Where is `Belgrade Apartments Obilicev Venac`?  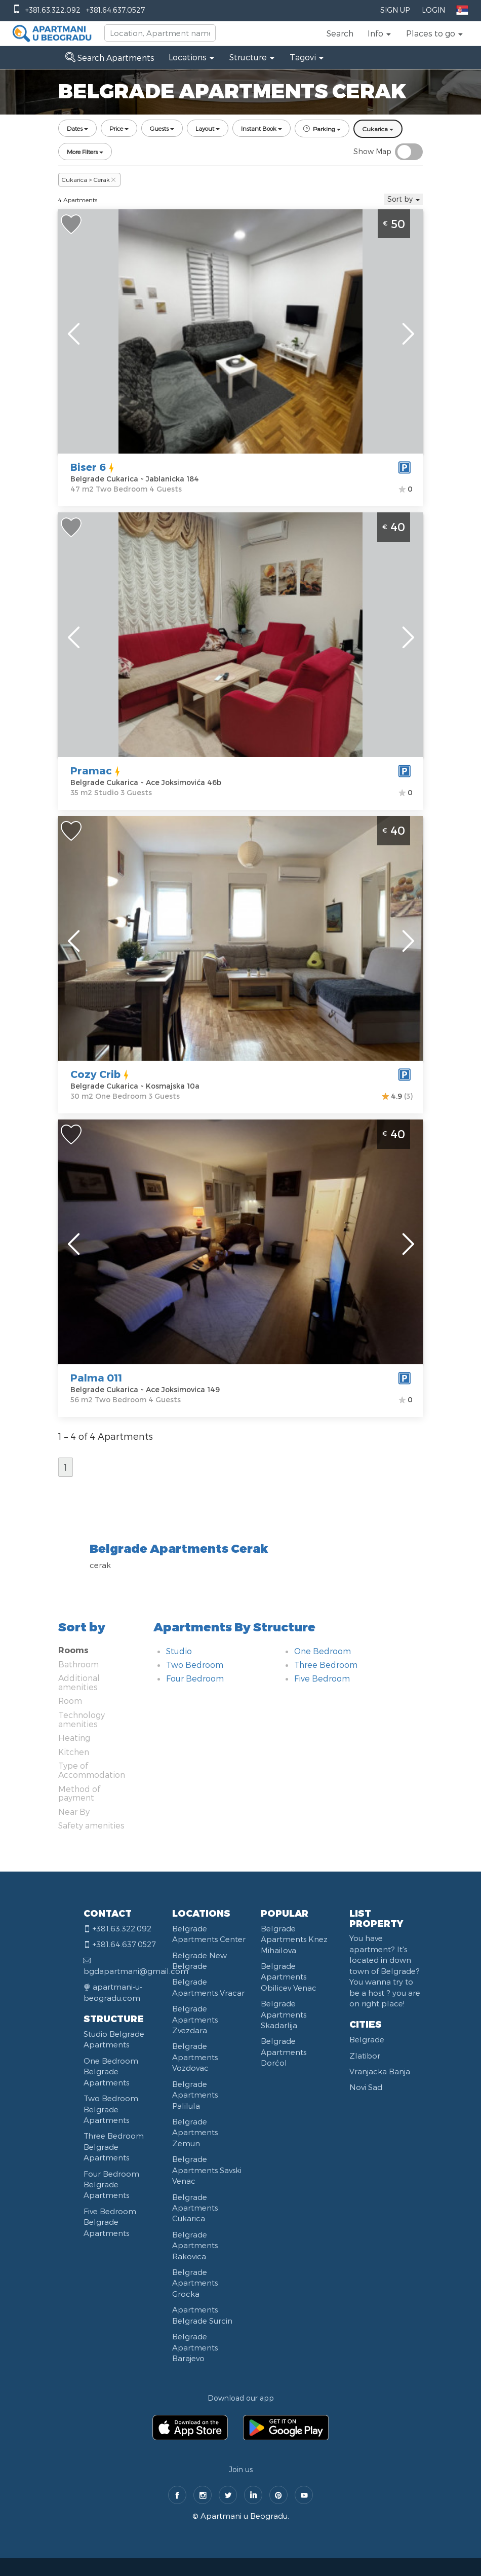
Belgrade Apartments Obilicev Venac is located at coordinates (288, 1976).